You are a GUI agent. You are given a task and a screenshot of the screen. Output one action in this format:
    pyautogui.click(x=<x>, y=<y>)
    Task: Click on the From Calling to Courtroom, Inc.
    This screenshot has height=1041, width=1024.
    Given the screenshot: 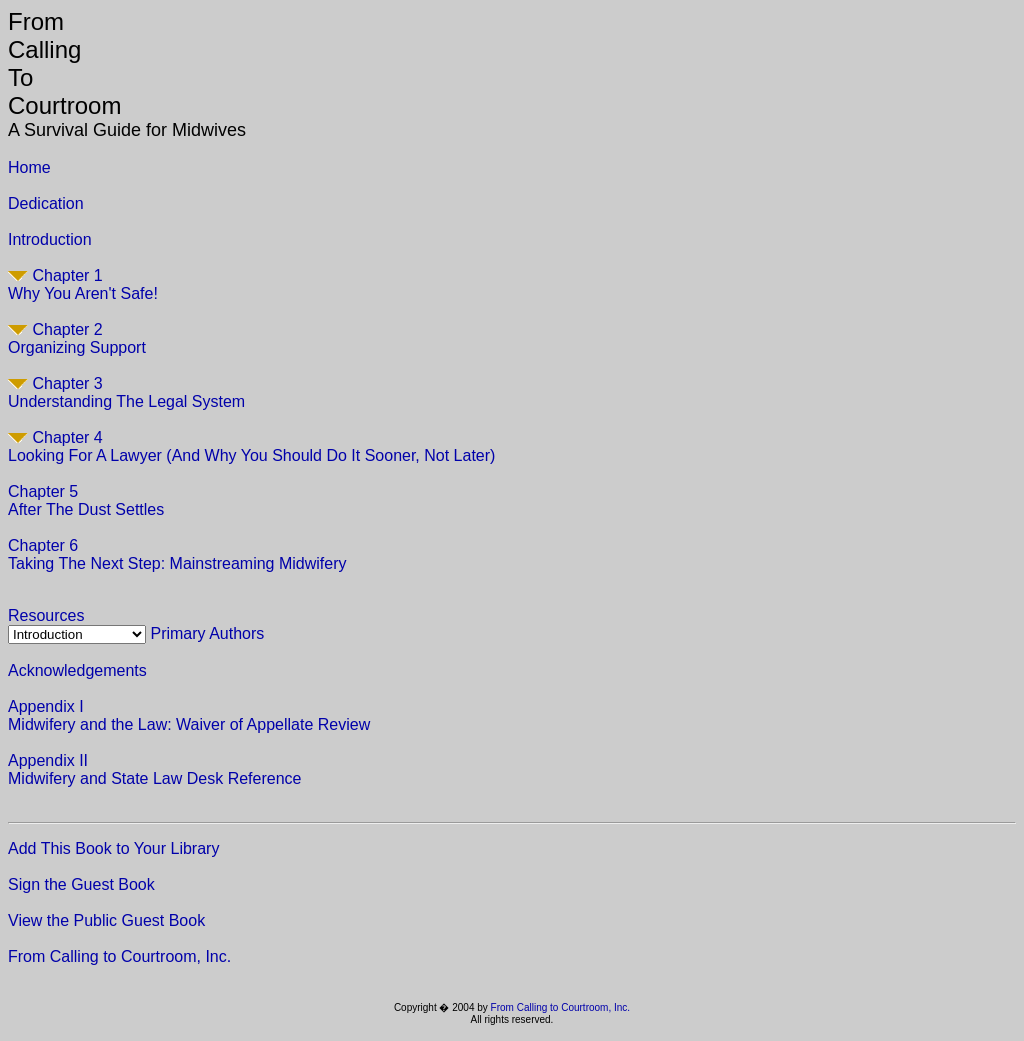 What is the action you would take?
    pyautogui.click(x=119, y=956)
    